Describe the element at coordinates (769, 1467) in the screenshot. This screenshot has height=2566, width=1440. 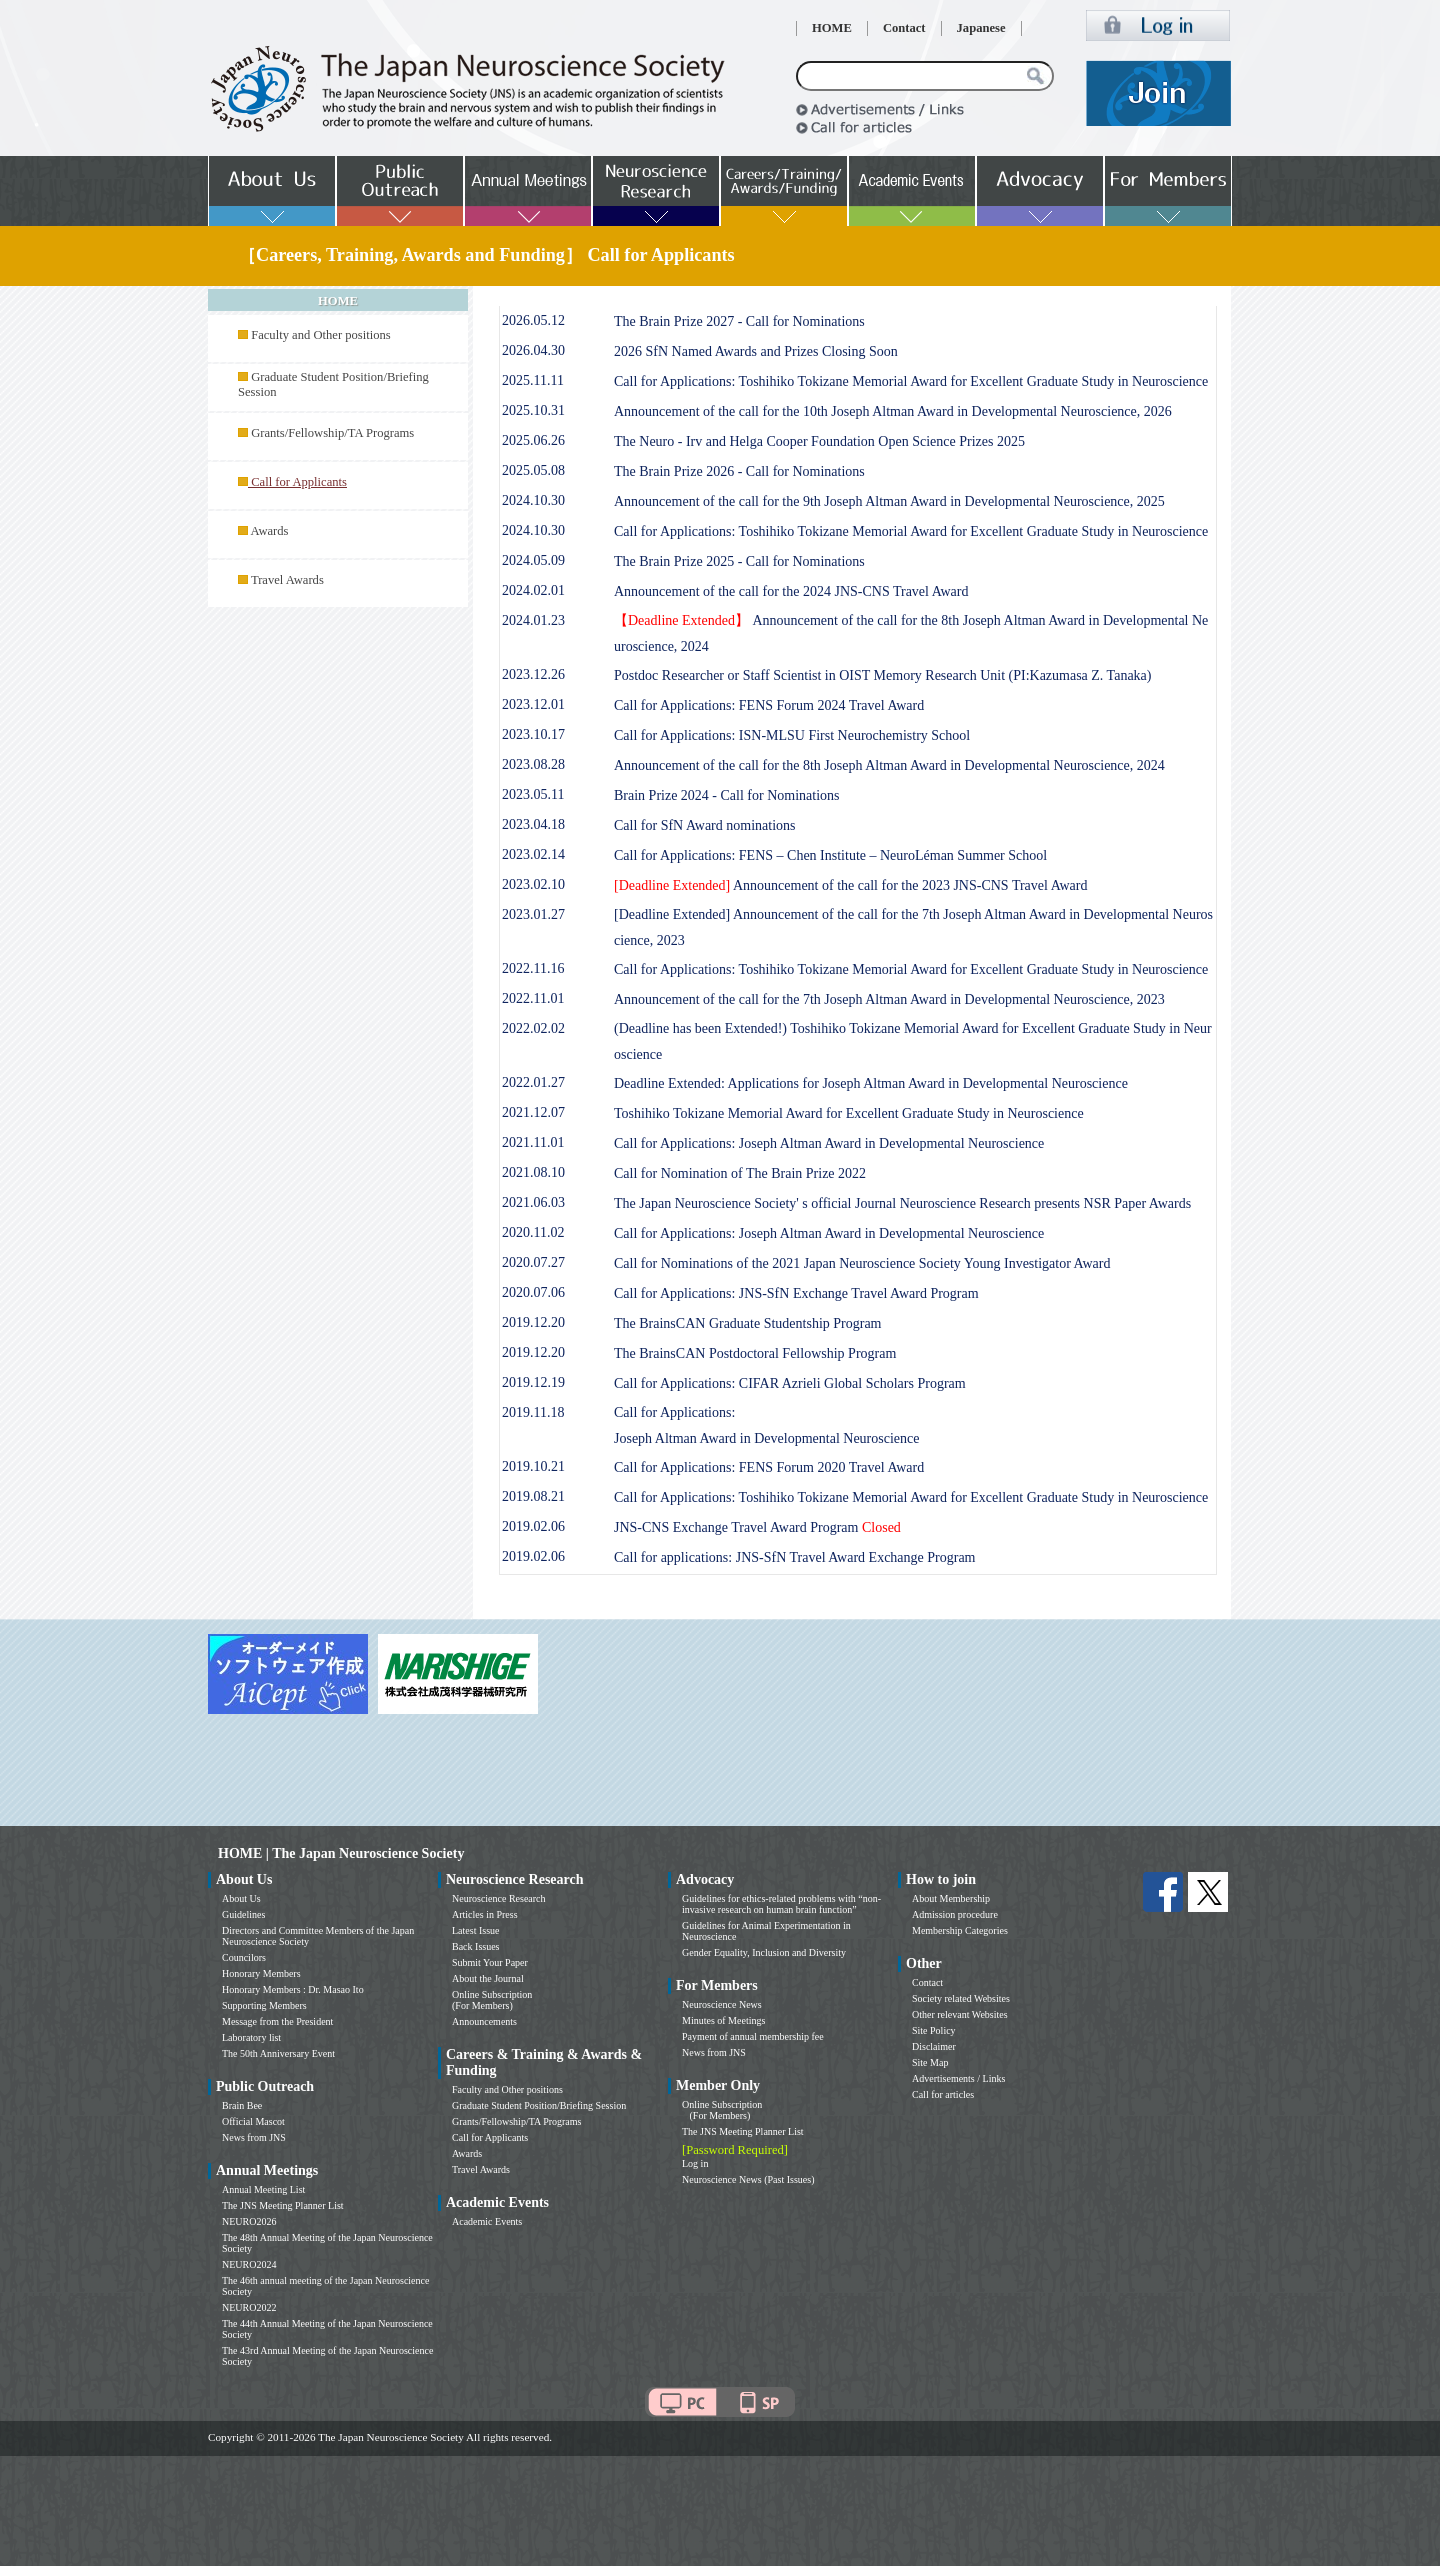
I see `Call for Applications: FENS Forum 2020 Travel Award` at that location.